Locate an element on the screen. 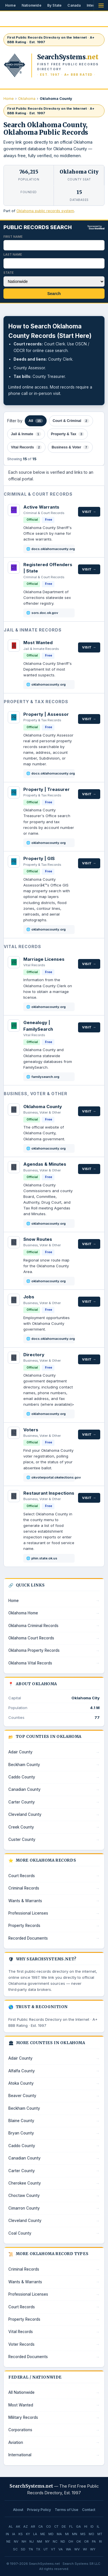 This screenshot has height=2576, width=108. [Open menu] is located at coordinates (101, 5).